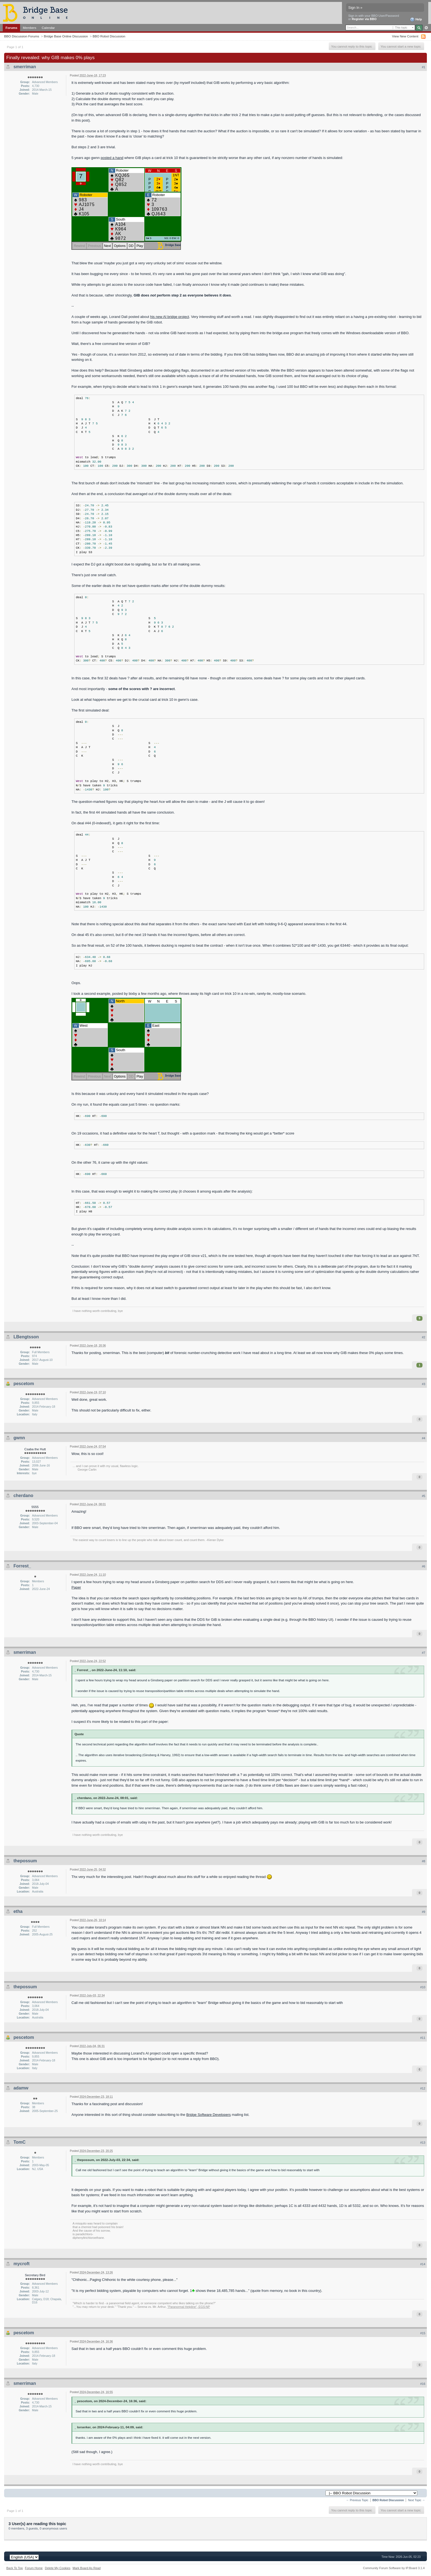  Describe the element at coordinates (357, 2500) in the screenshot. I see `← Previous Topic` at that location.